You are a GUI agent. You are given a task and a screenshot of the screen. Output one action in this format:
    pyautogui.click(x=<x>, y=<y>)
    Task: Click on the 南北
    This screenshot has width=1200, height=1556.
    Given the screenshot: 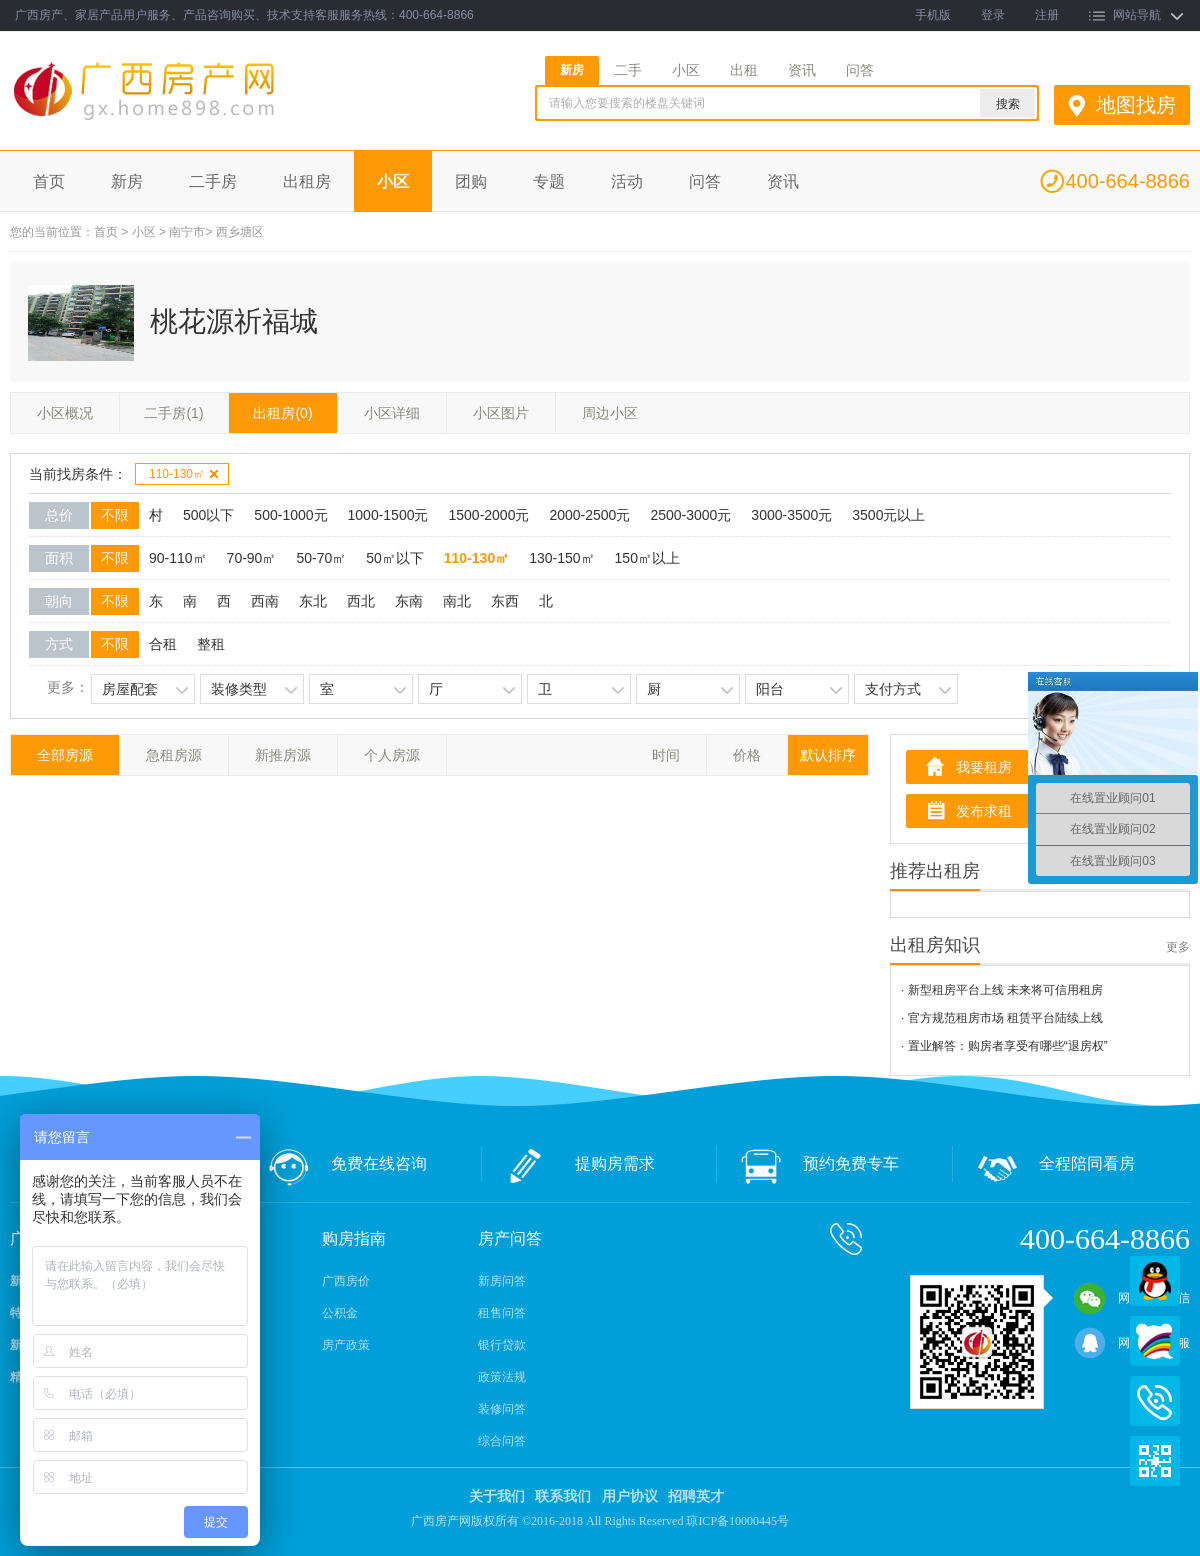 What is the action you would take?
    pyautogui.click(x=457, y=601)
    